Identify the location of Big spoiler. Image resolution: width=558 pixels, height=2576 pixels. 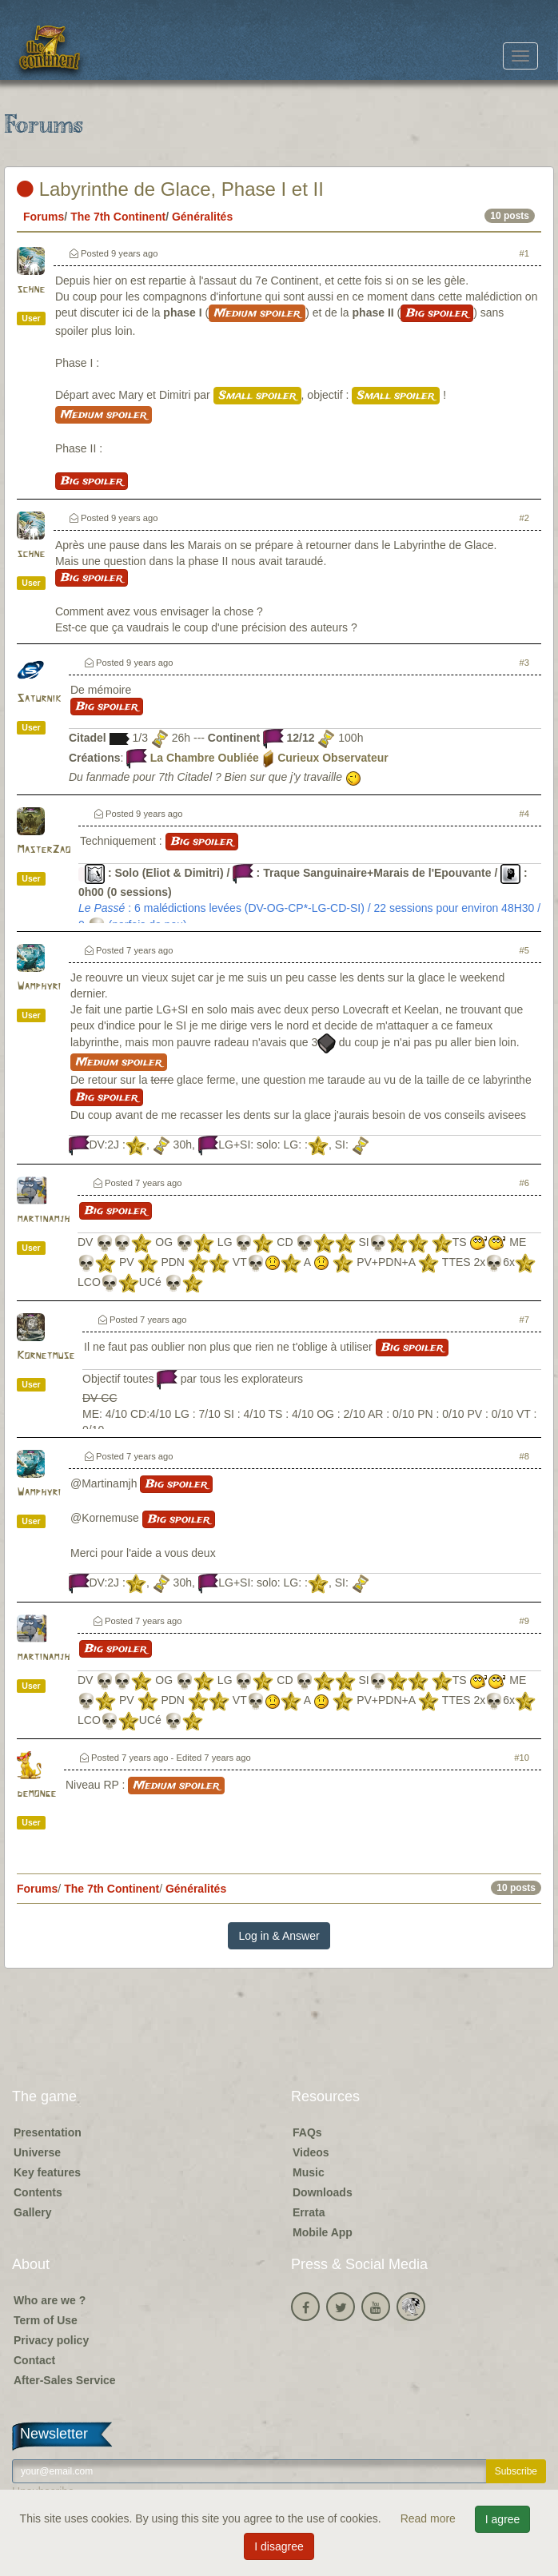
(437, 313).